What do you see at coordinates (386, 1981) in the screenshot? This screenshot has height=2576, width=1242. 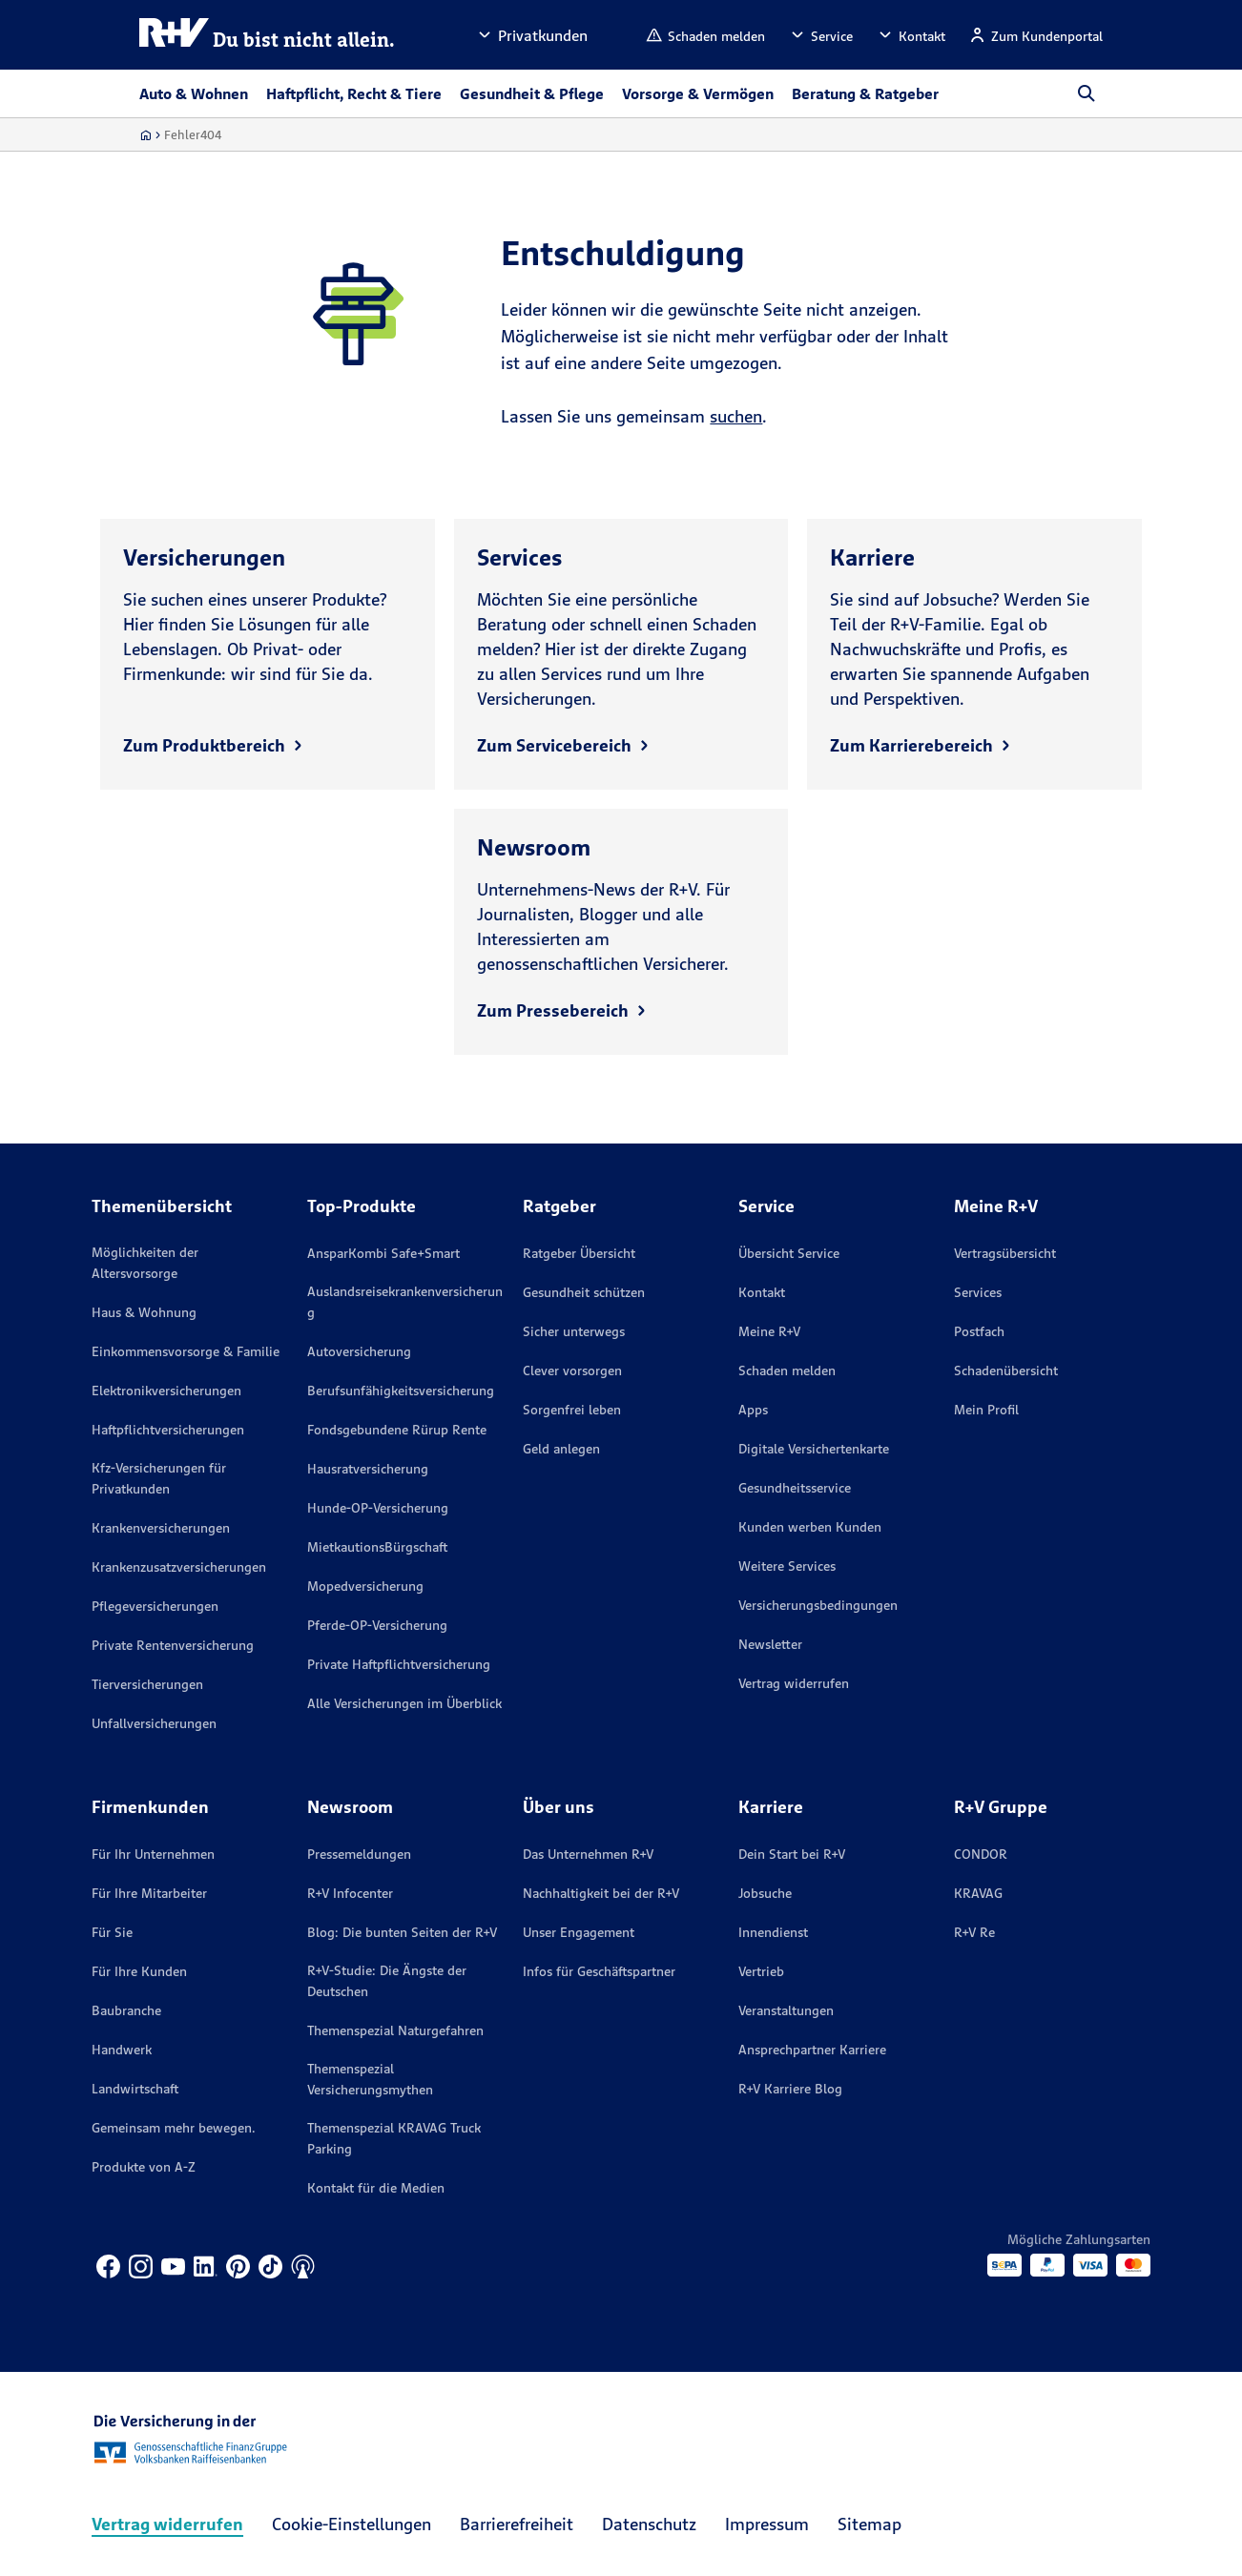 I see `R+V-Studie: Die Ängste der Deutschen` at bounding box center [386, 1981].